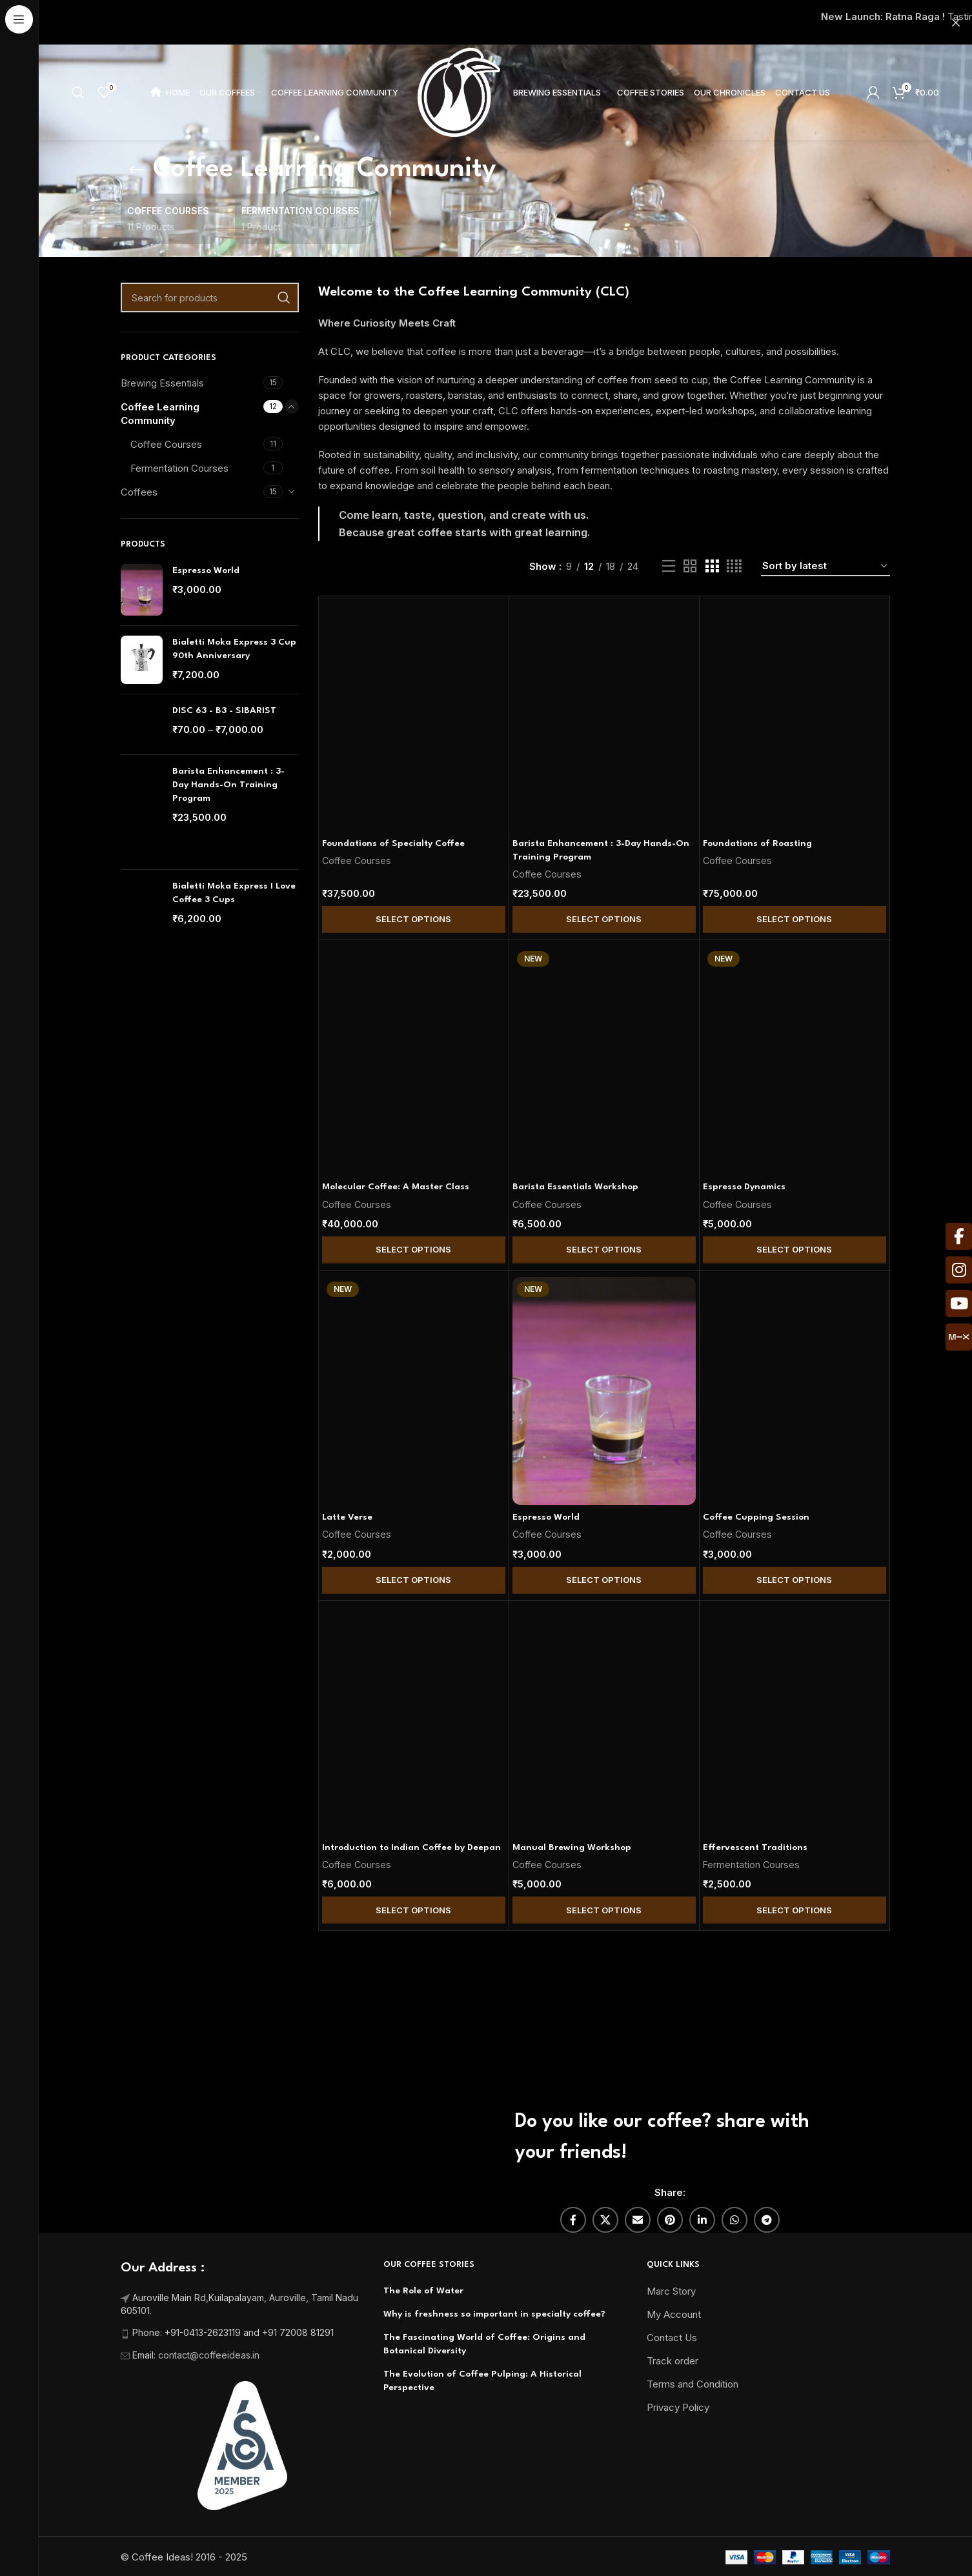 This screenshot has width=972, height=2576. What do you see at coordinates (423, 2290) in the screenshot?
I see `The Role of Water` at bounding box center [423, 2290].